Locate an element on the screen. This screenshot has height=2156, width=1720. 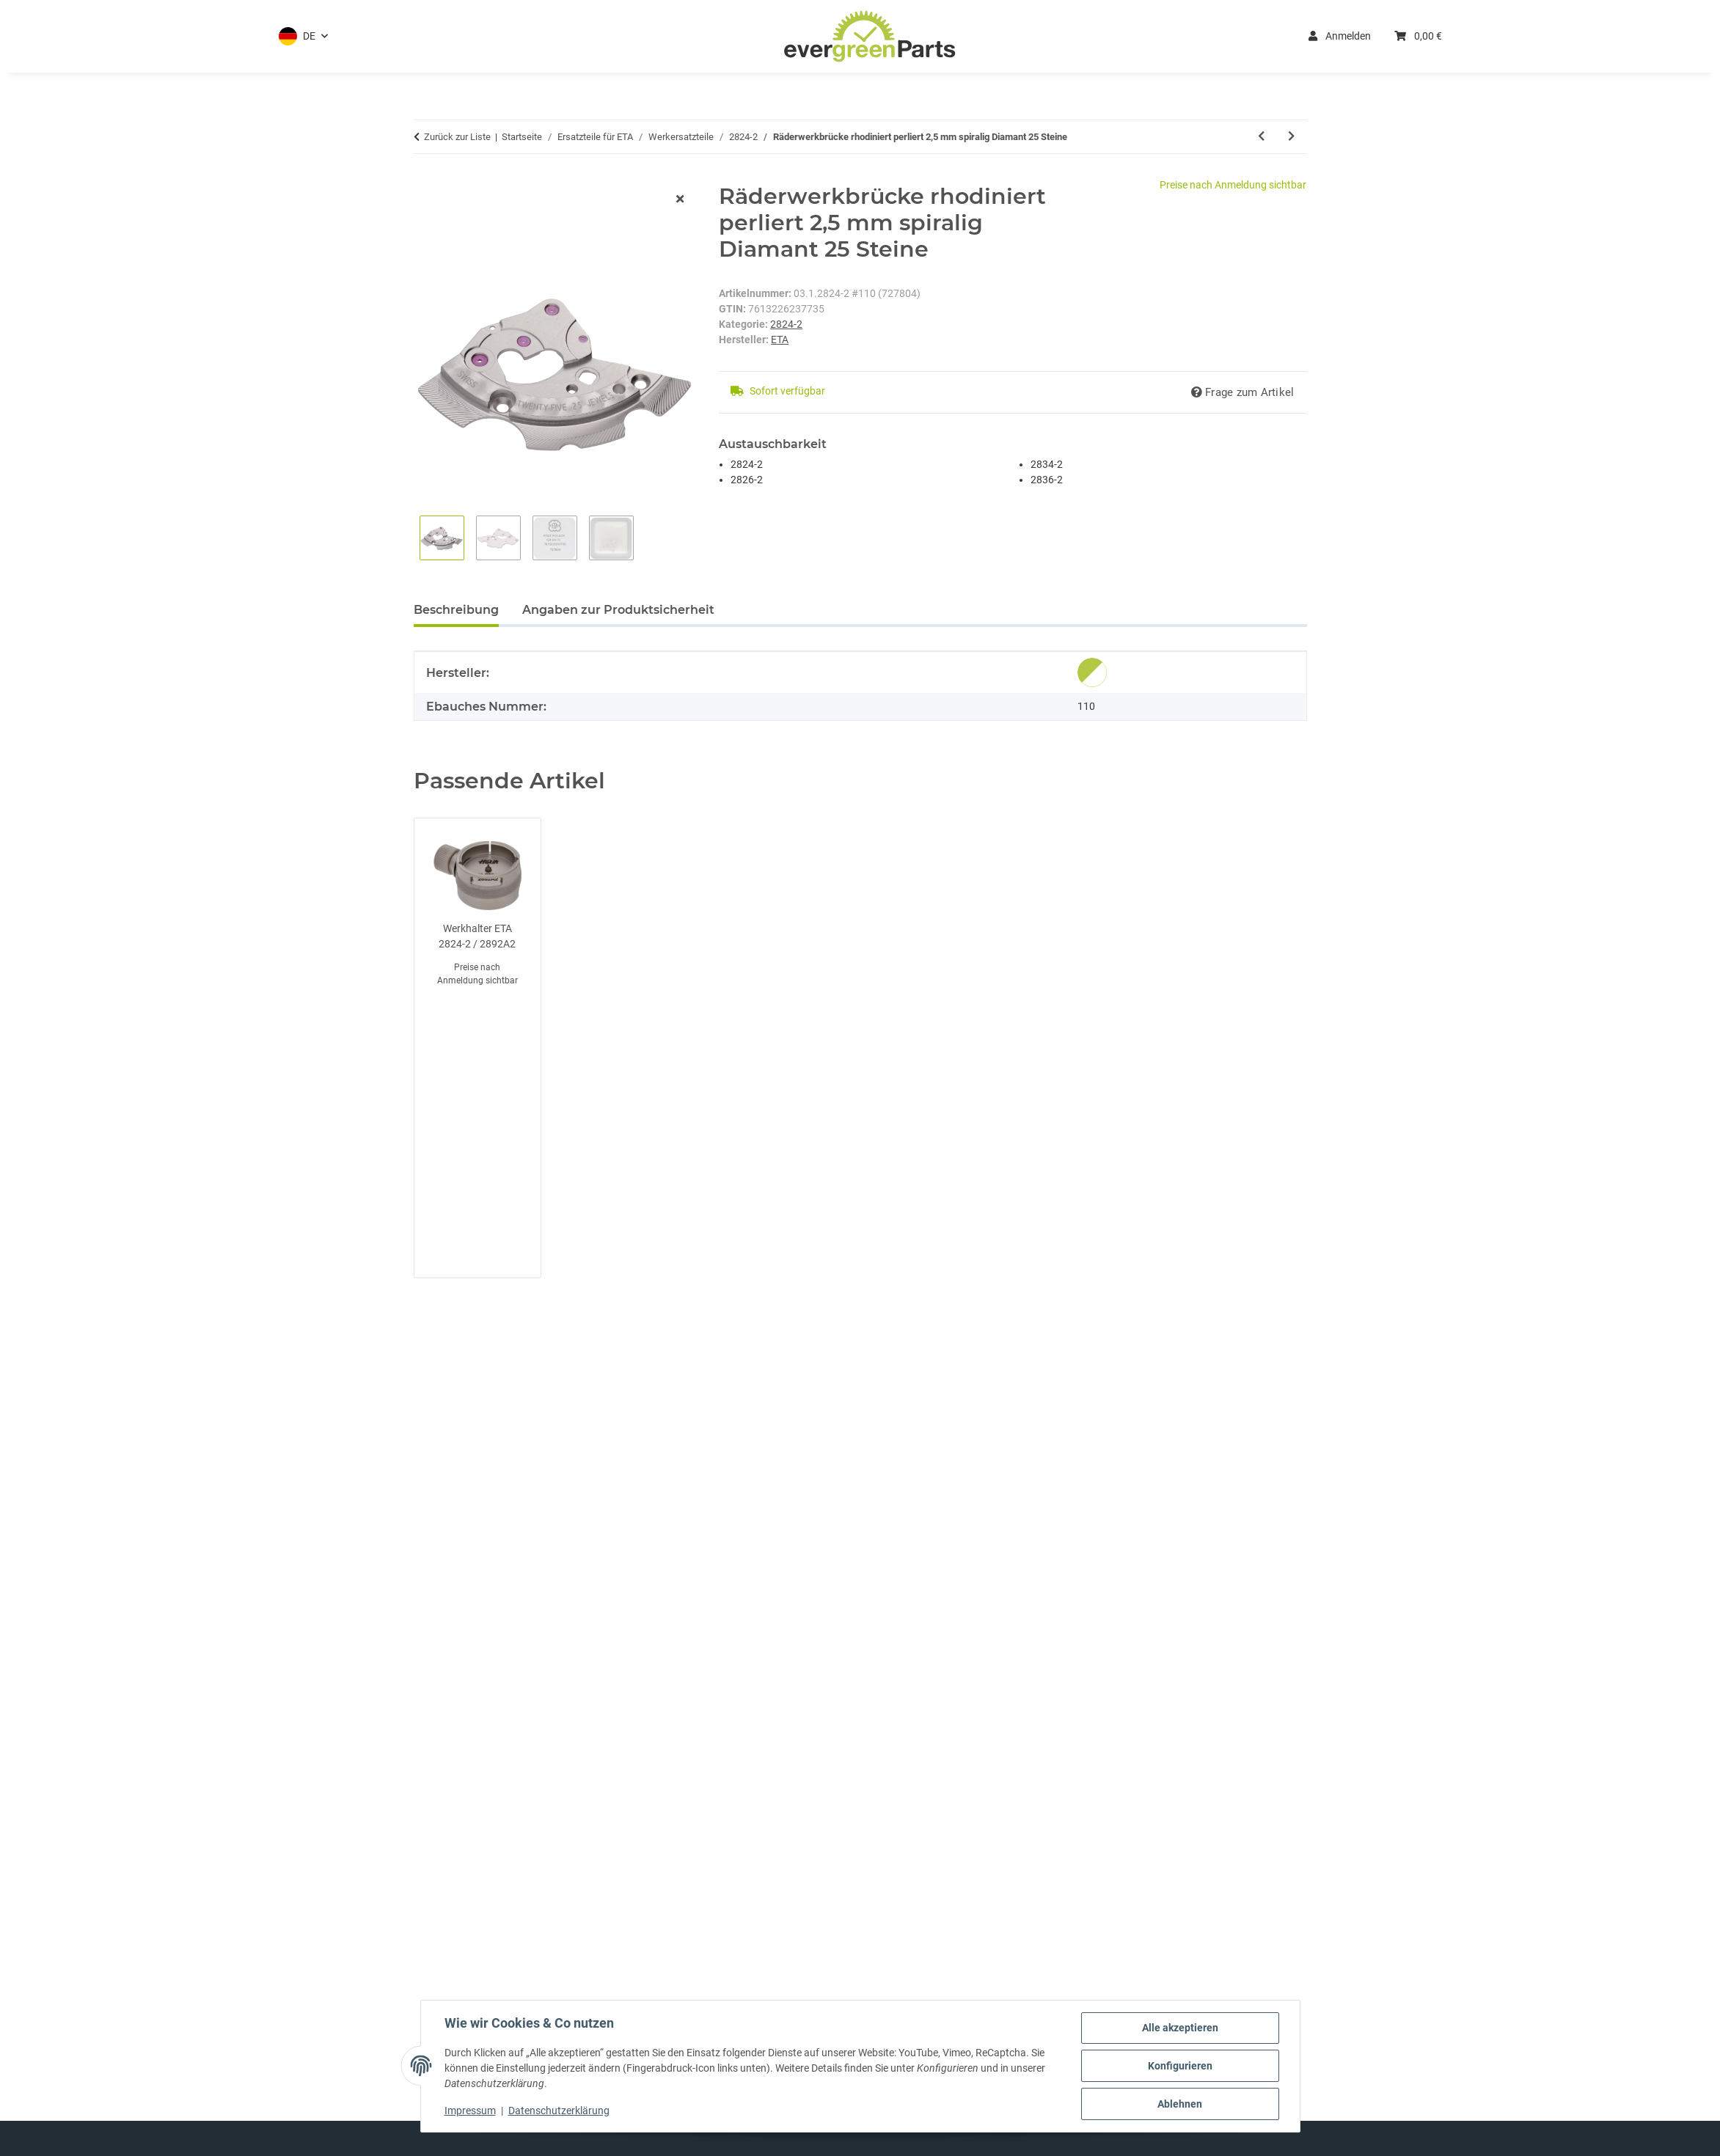
Impressum is located at coordinates (470, 2110).